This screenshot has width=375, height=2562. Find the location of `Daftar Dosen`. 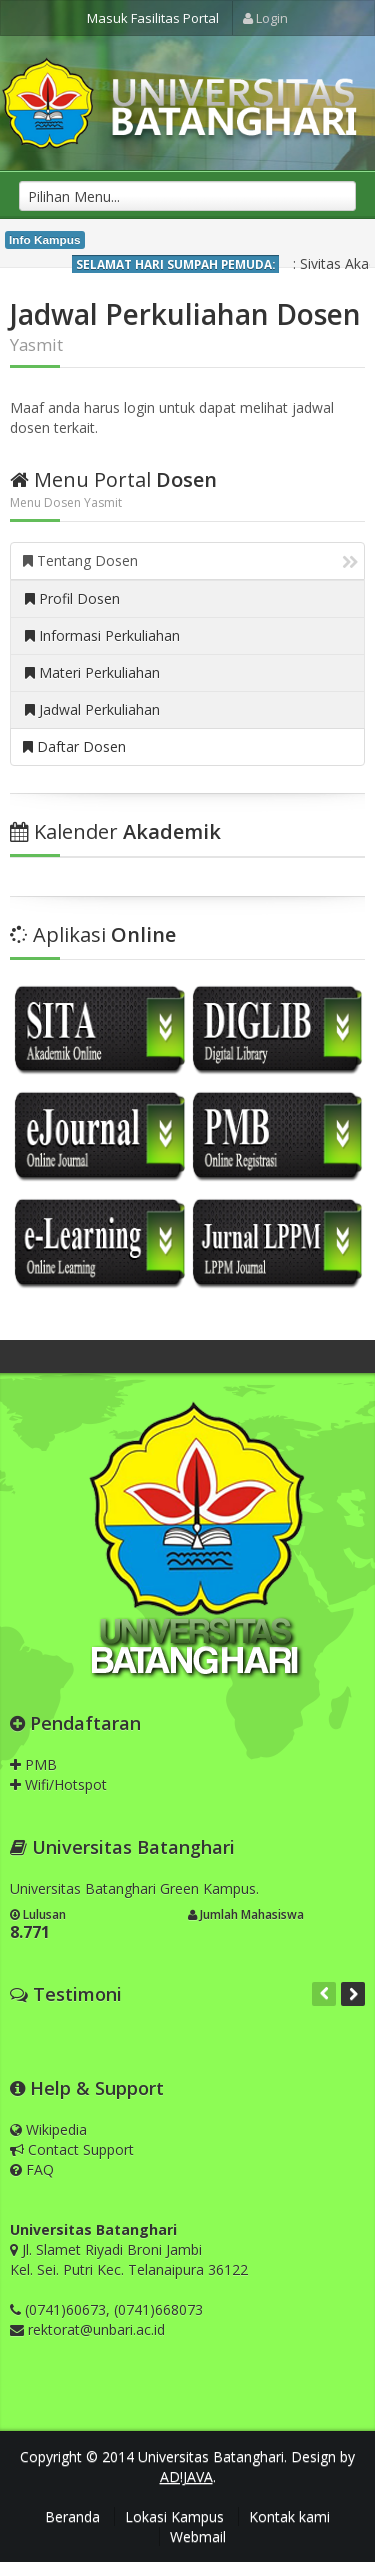

Daftar Dosen is located at coordinates (74, 746).